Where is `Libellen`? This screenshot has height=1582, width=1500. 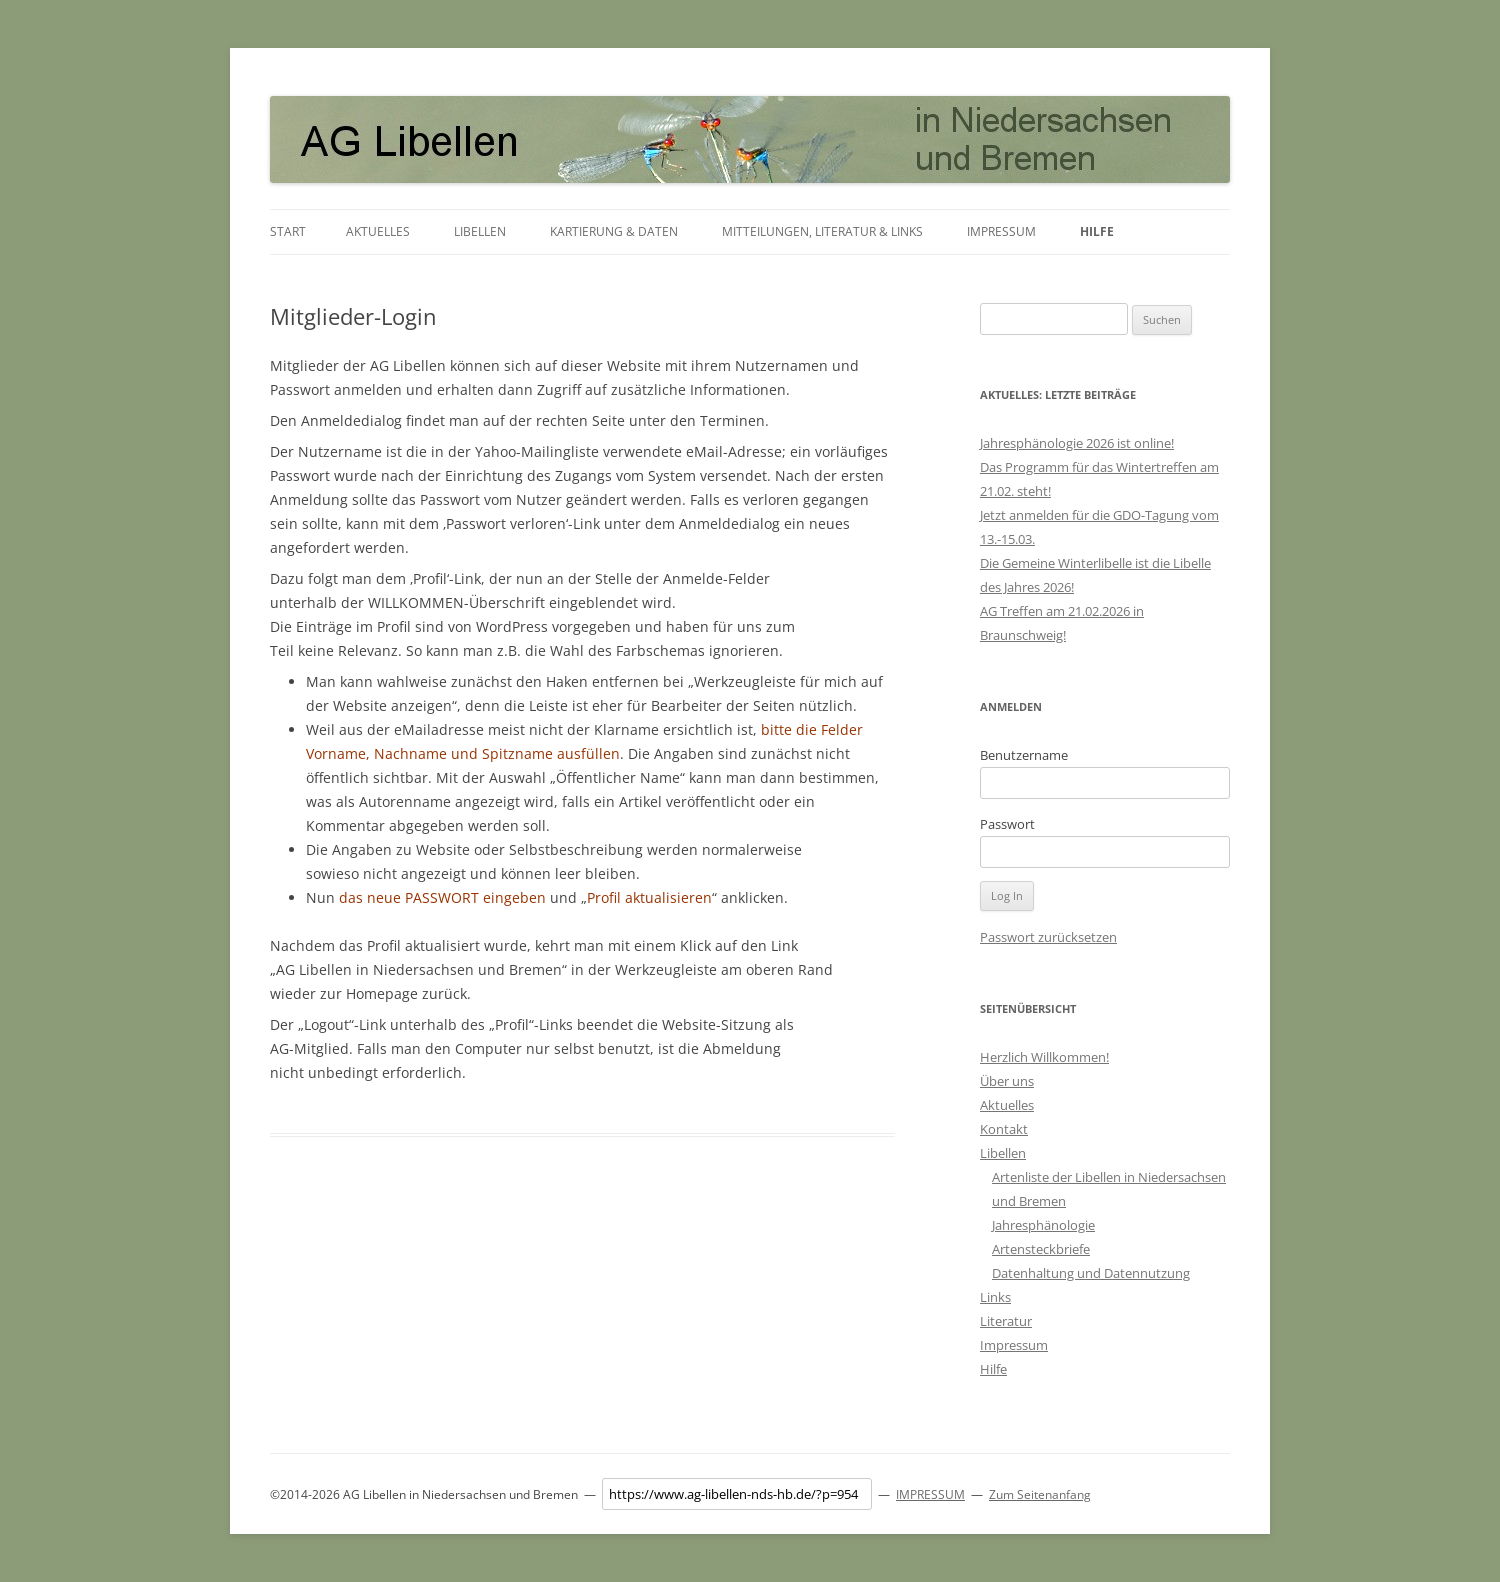 Libellen is located at coordinates (480, 231).